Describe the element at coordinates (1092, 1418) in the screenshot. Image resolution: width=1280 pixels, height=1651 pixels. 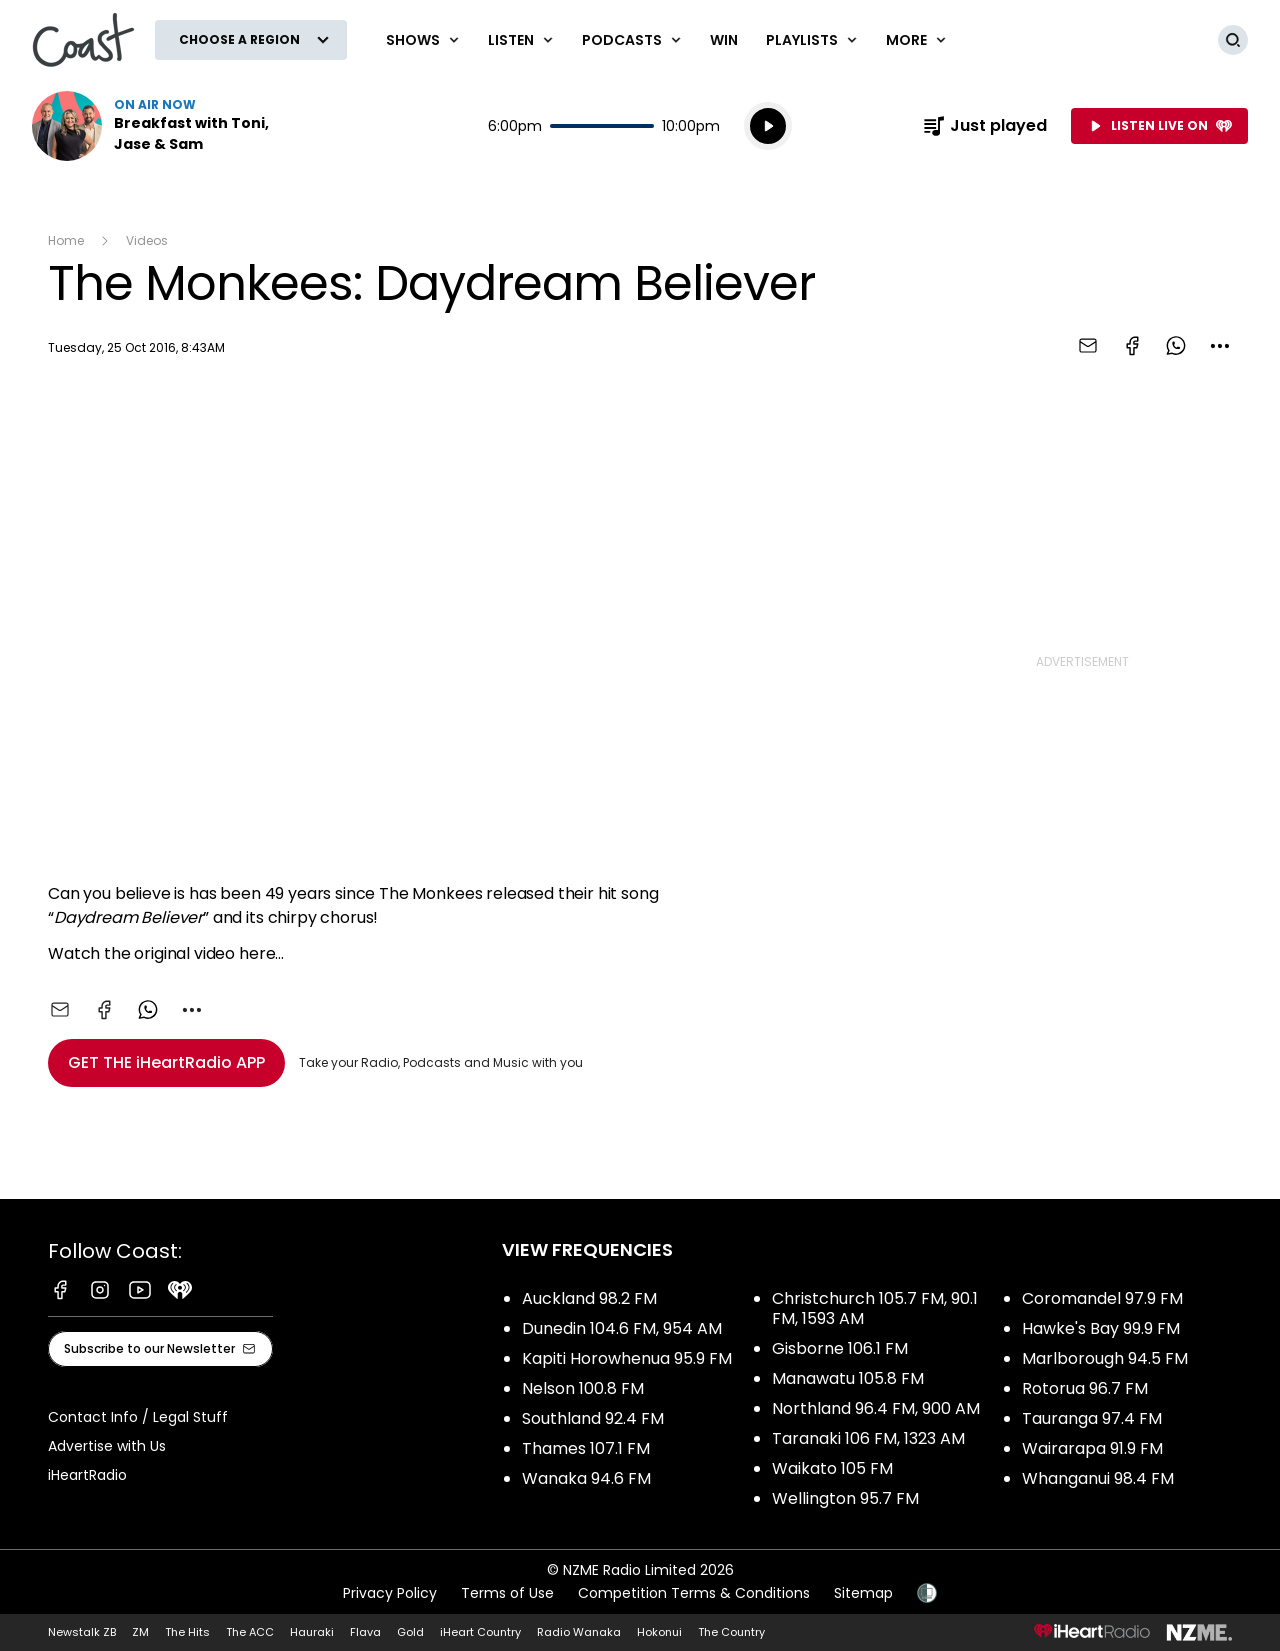
I see `Tauranga 97.4 FM` at that location.